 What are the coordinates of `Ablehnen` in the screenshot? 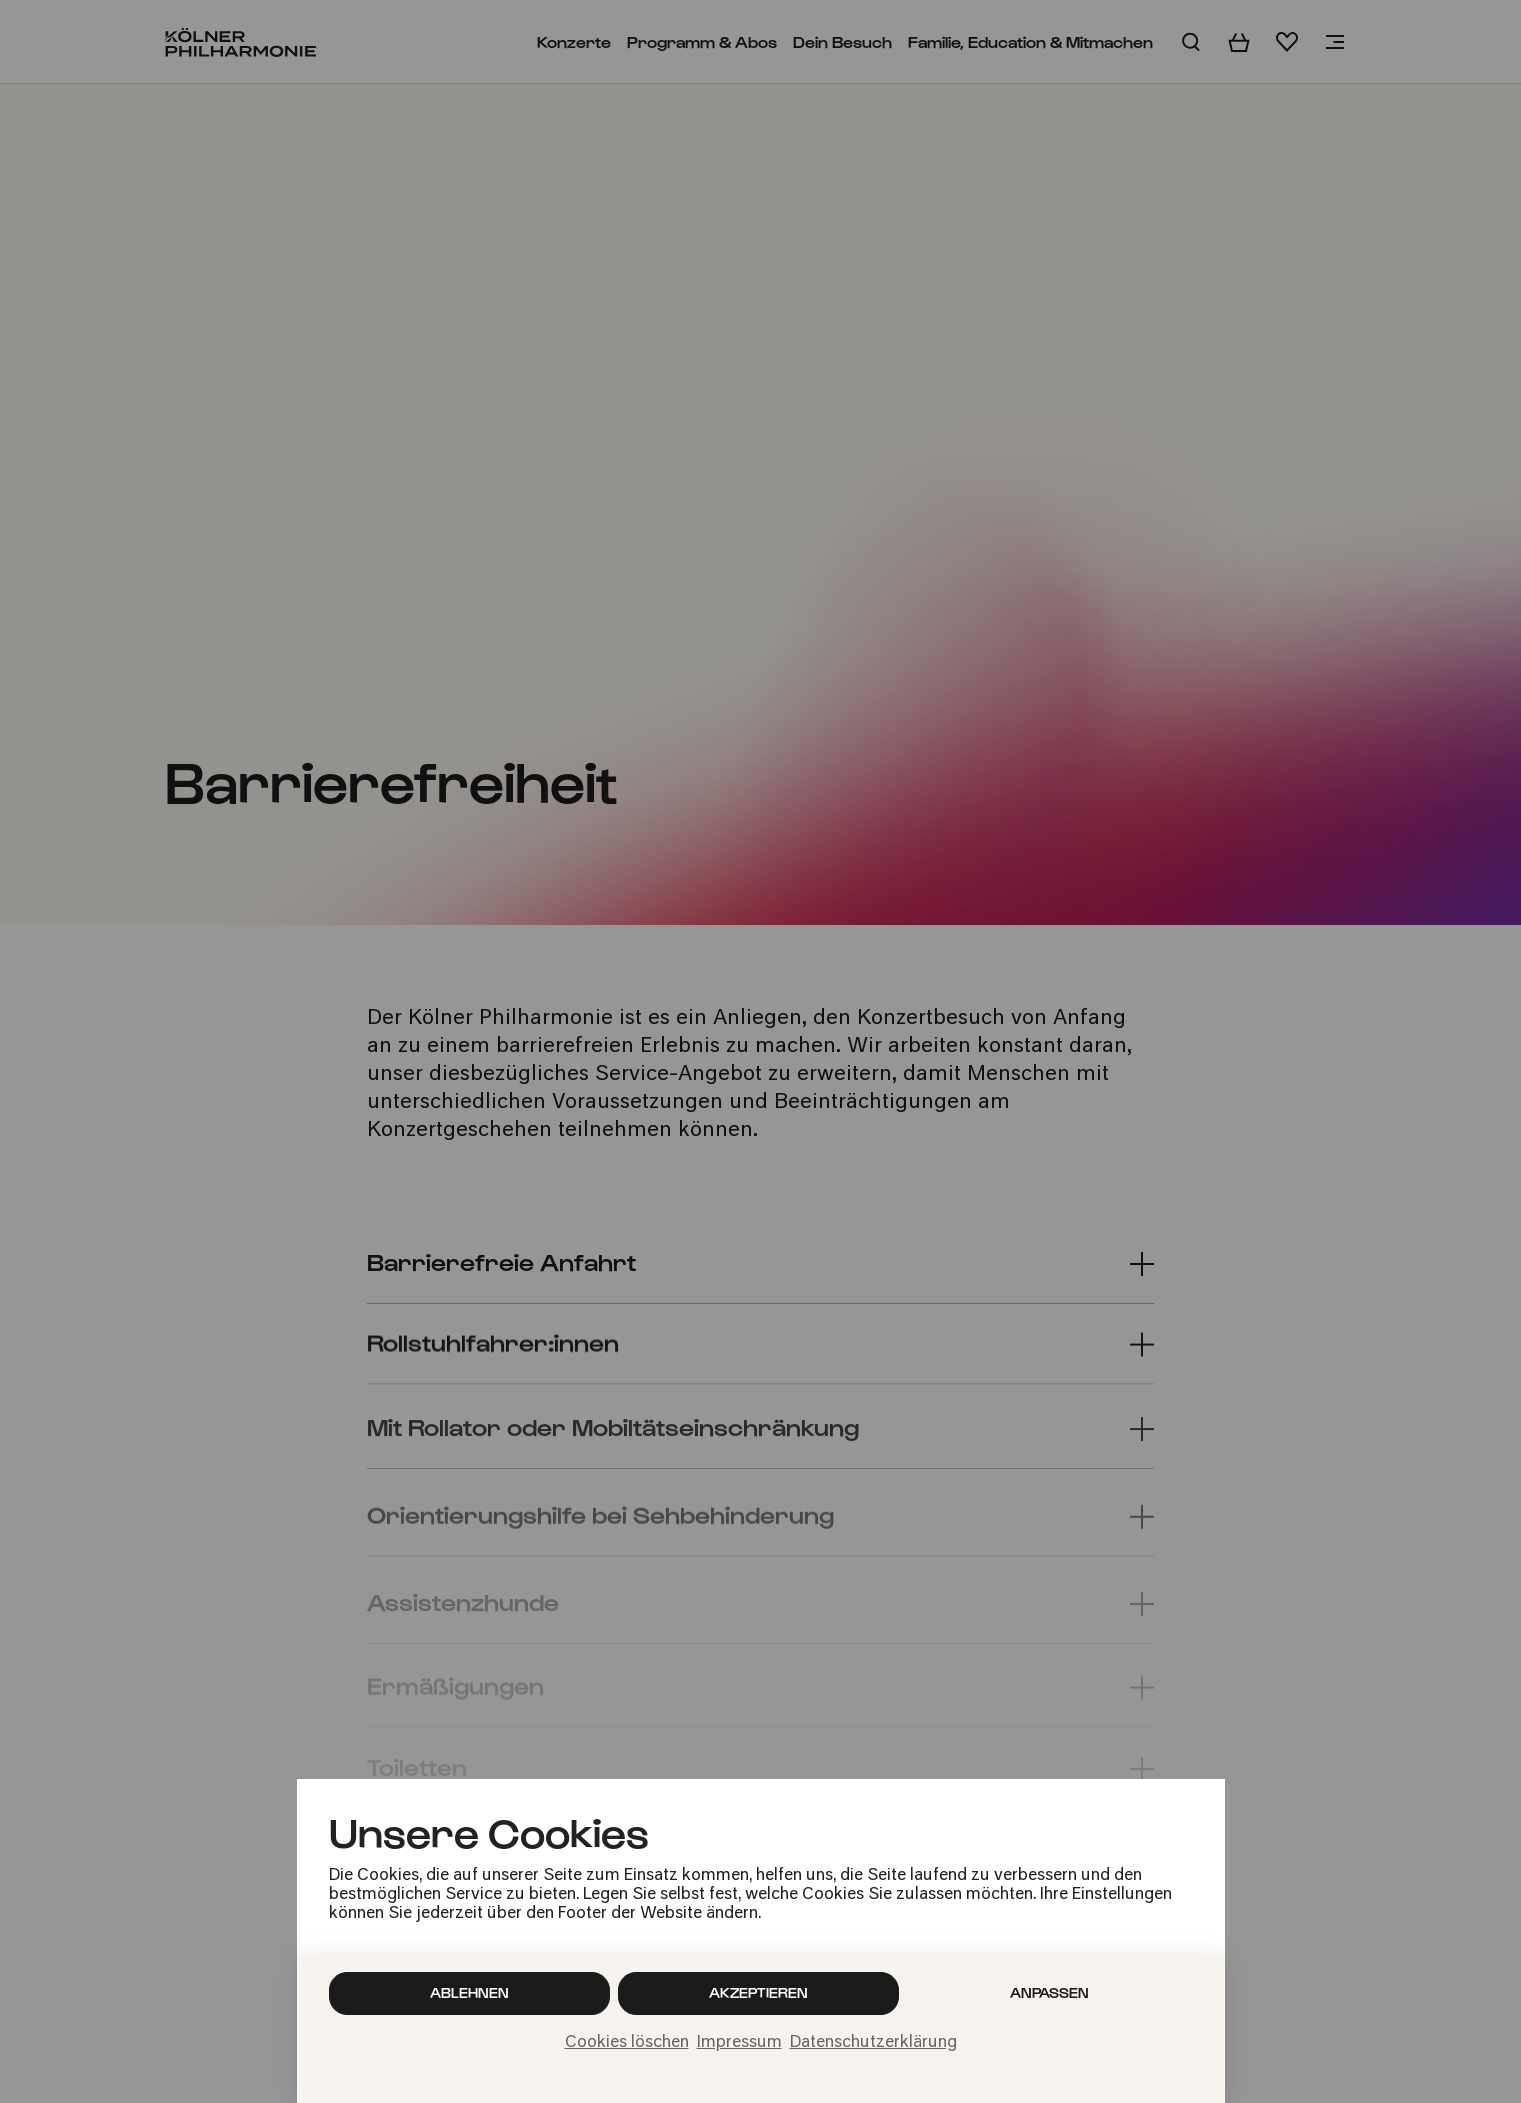 It's located at (469, 1992).